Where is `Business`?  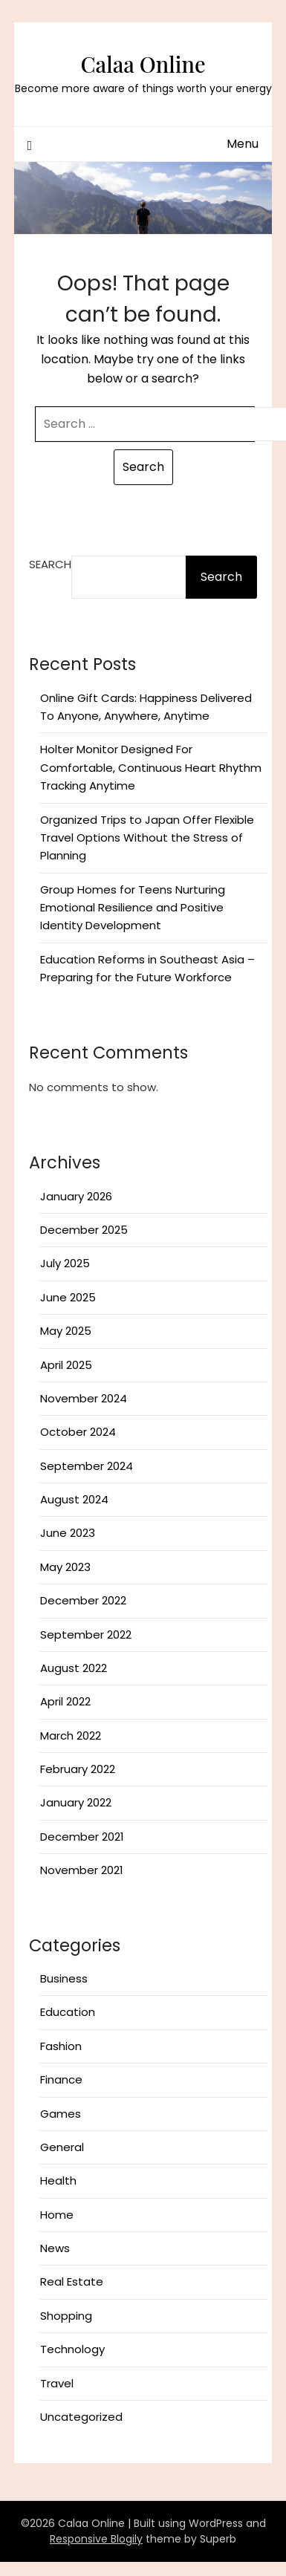
Business is located at coordinates (64, 1978).